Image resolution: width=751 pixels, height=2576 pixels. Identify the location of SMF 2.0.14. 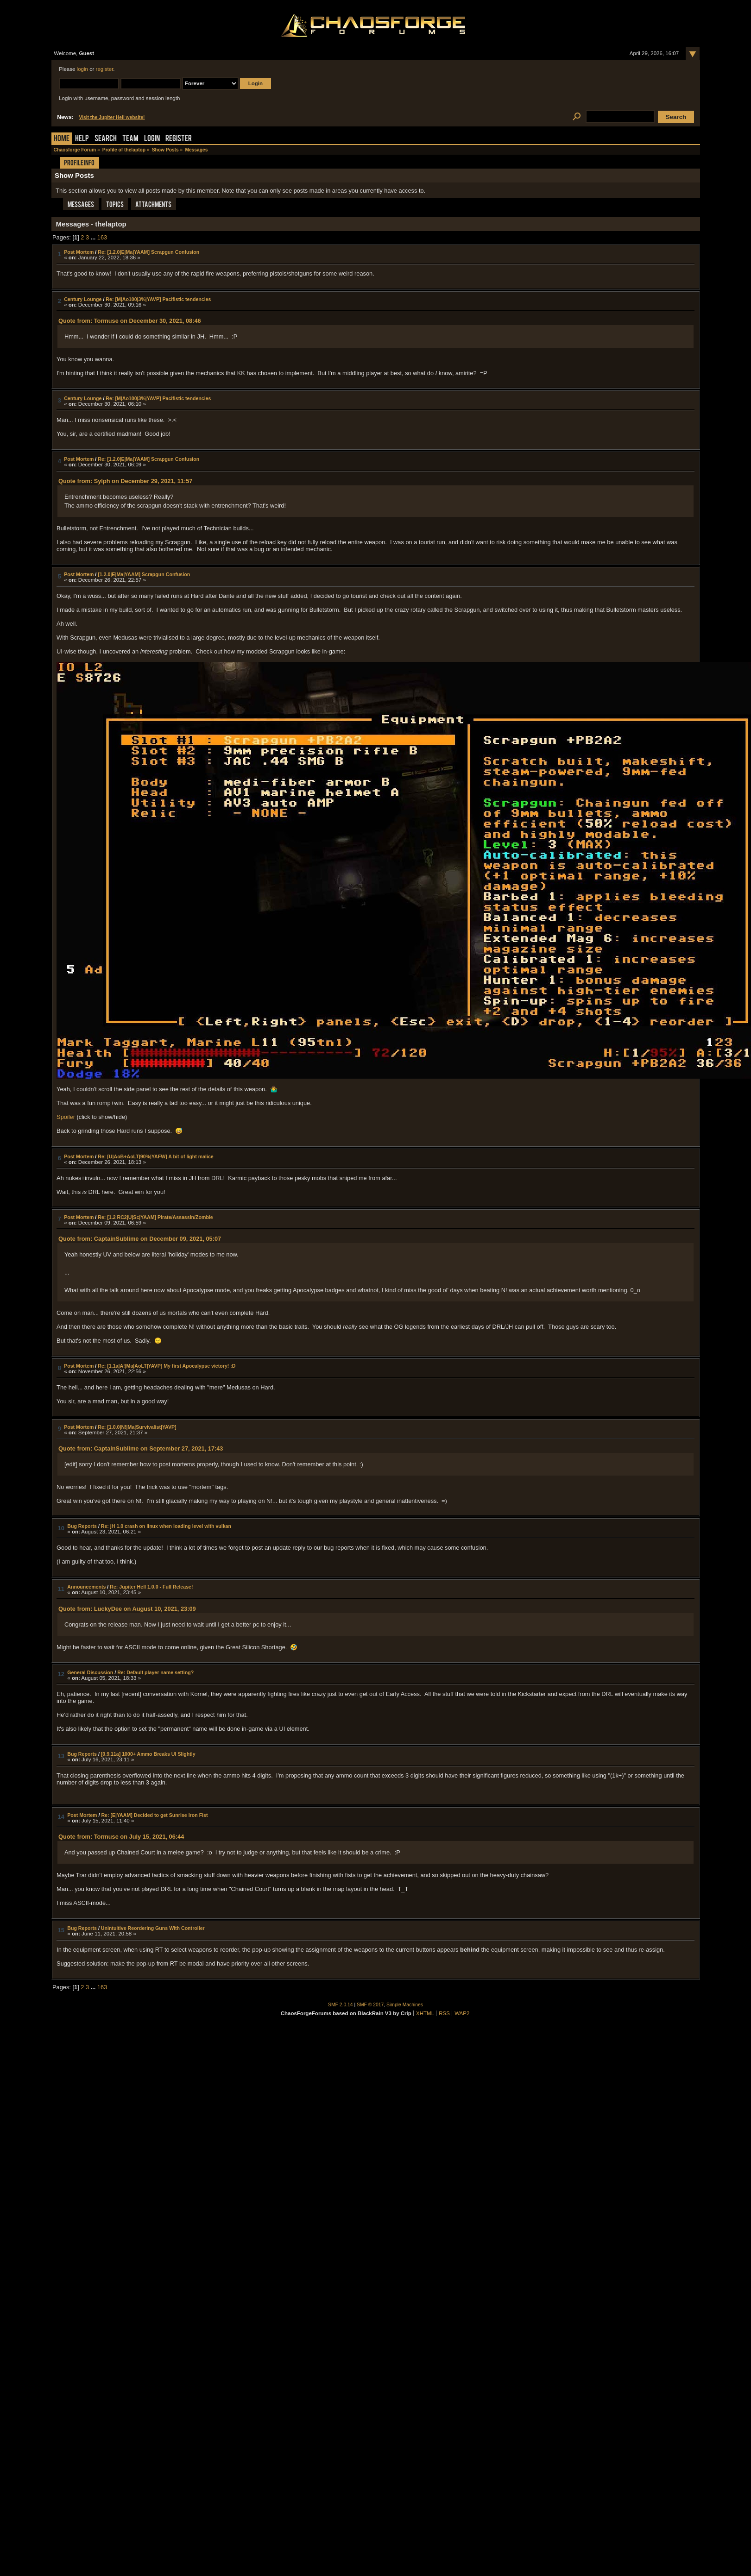
(340, 2004).